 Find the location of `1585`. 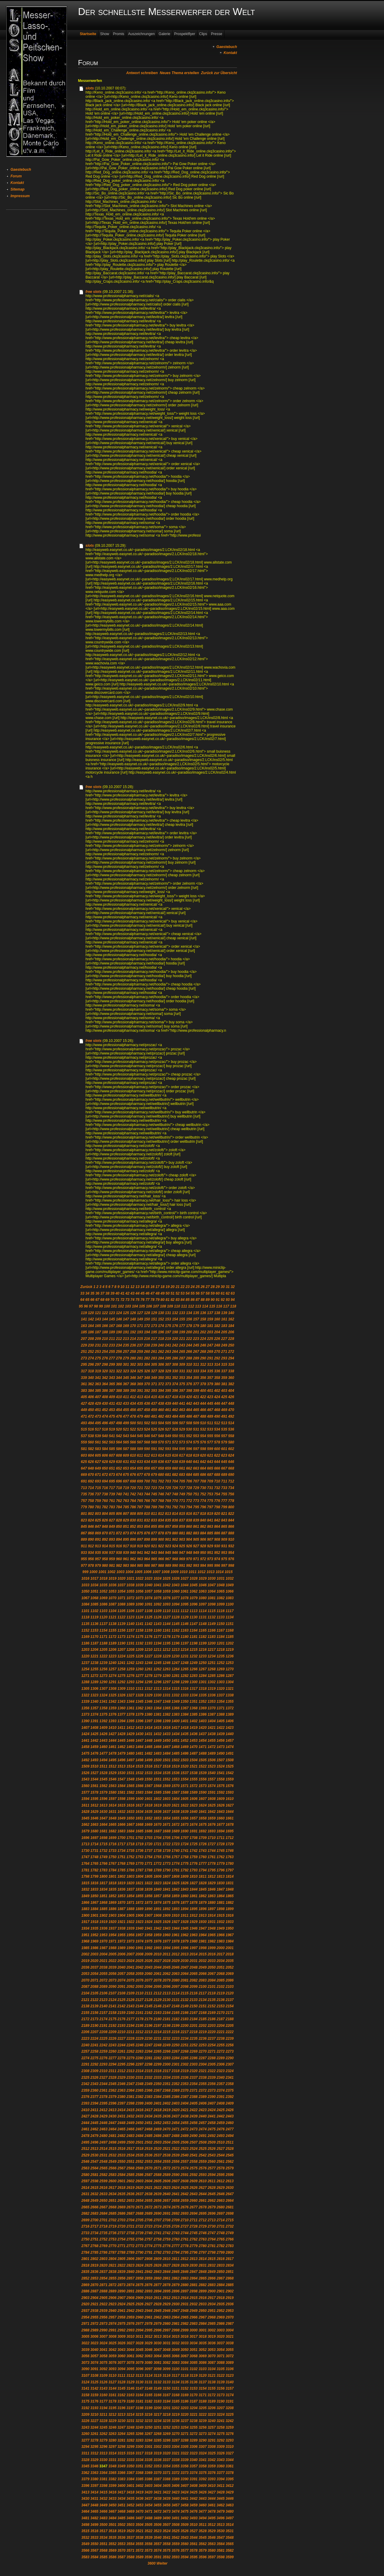

1585 is located at coordinates (158, 1792).